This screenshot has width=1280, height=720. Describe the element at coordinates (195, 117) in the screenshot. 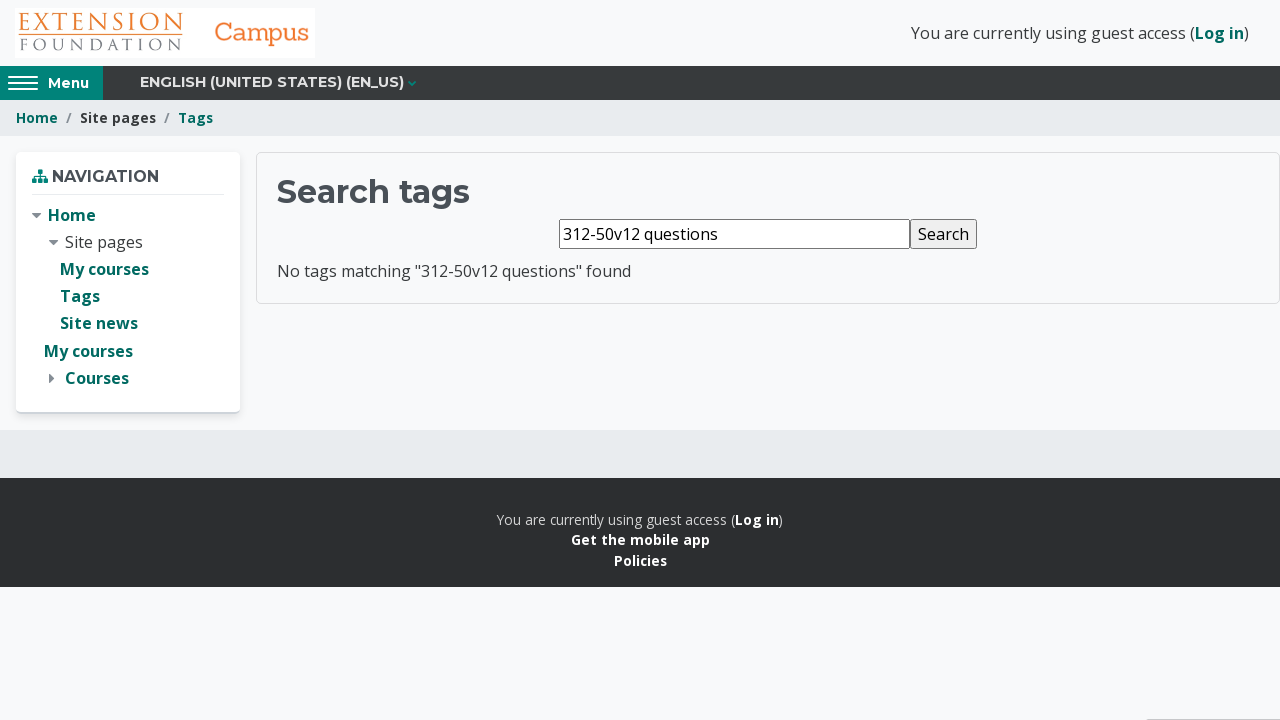

I see `Tags` at that location.